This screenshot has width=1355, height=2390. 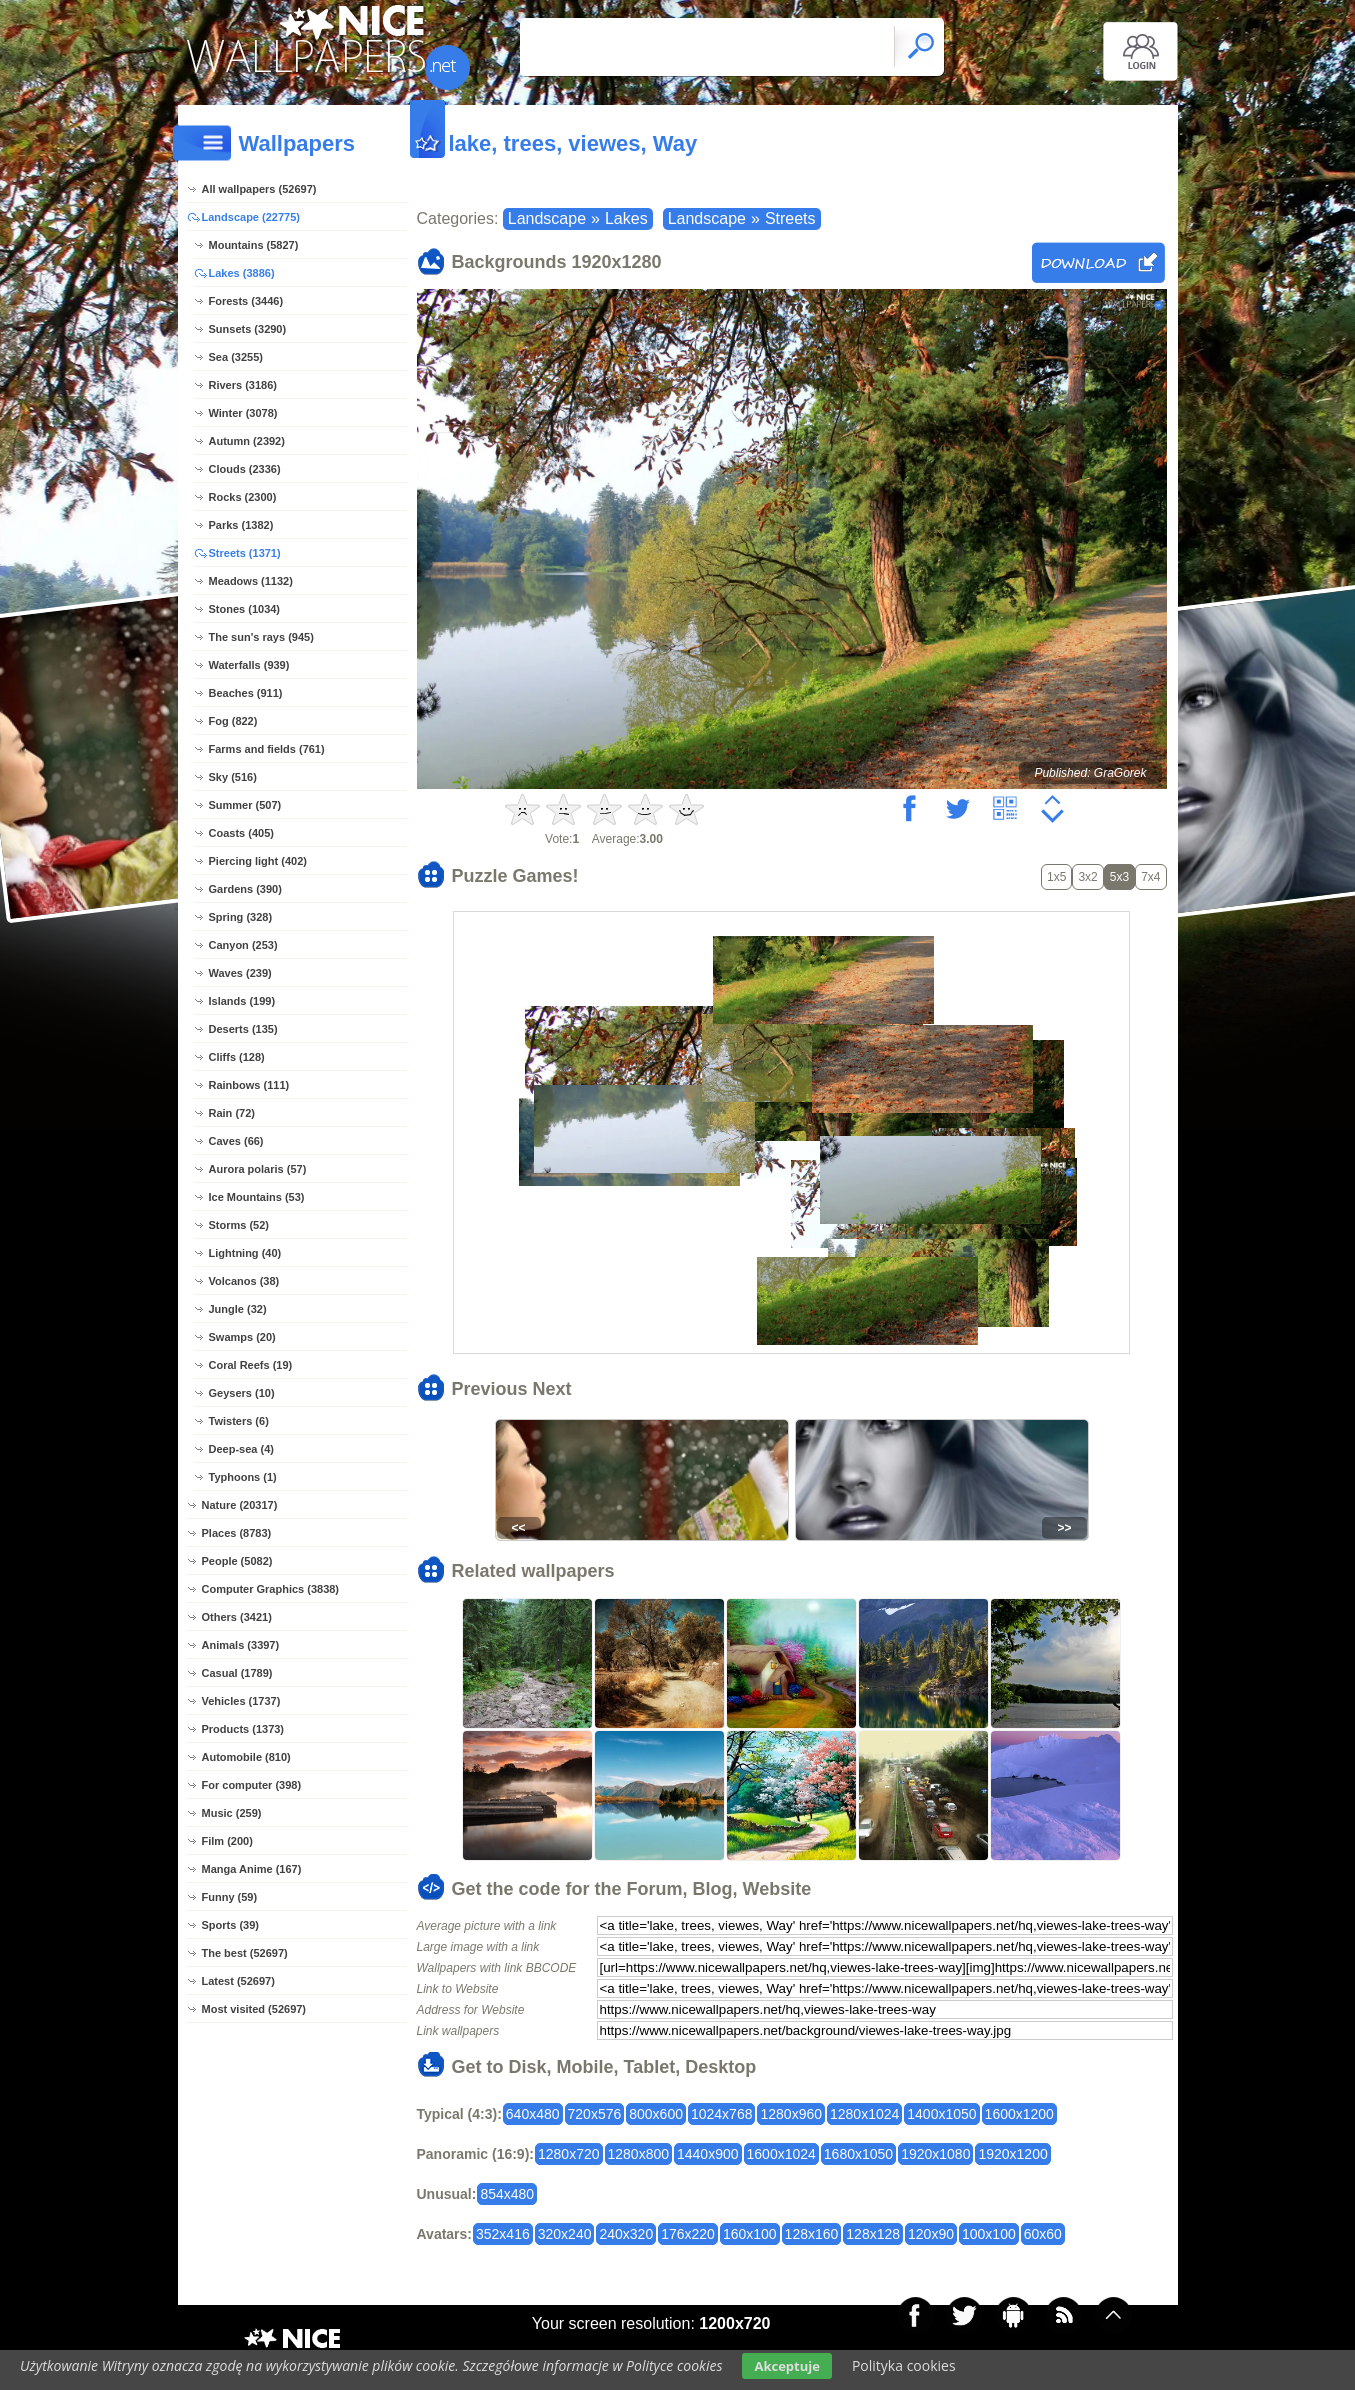 I want to click on Vehicles (1737), so click(x=241, y=1701).